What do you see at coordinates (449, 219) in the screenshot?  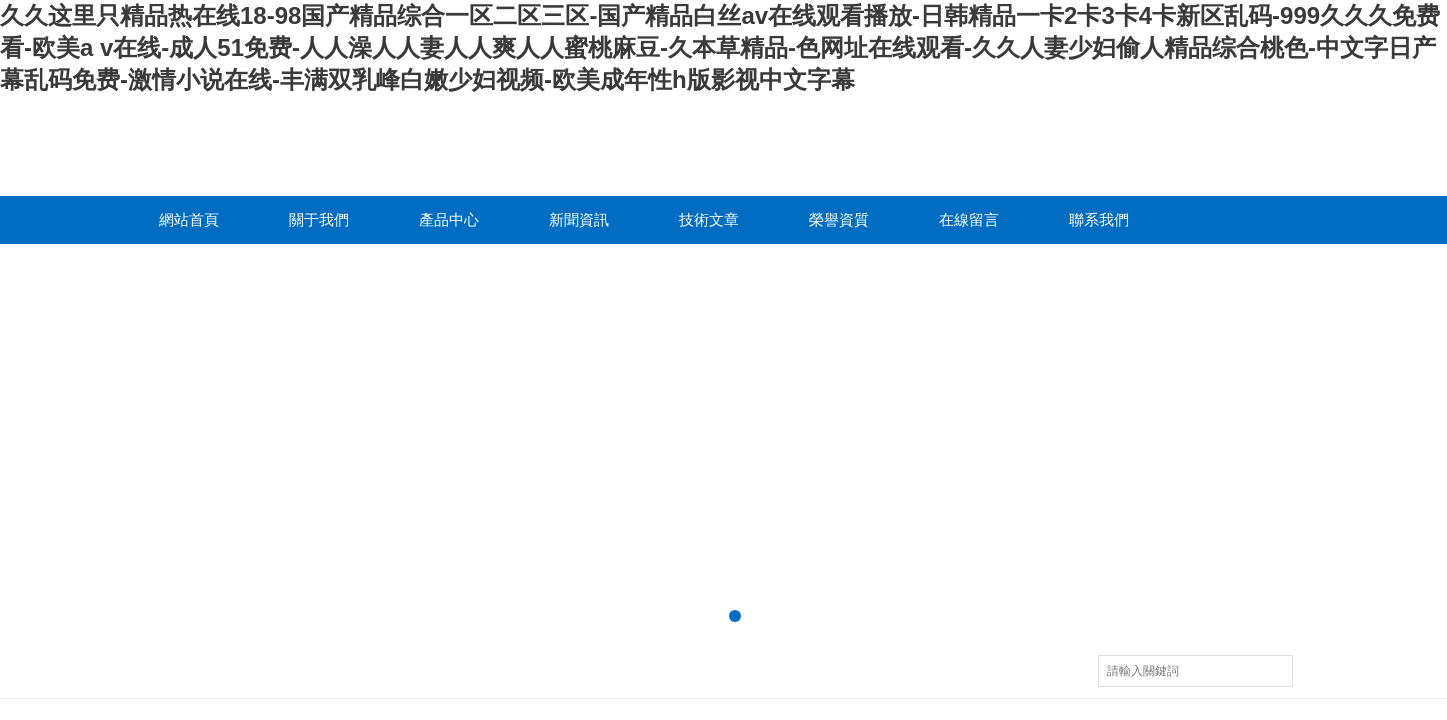 I see `產品中心` at bounding box center [449, 219].